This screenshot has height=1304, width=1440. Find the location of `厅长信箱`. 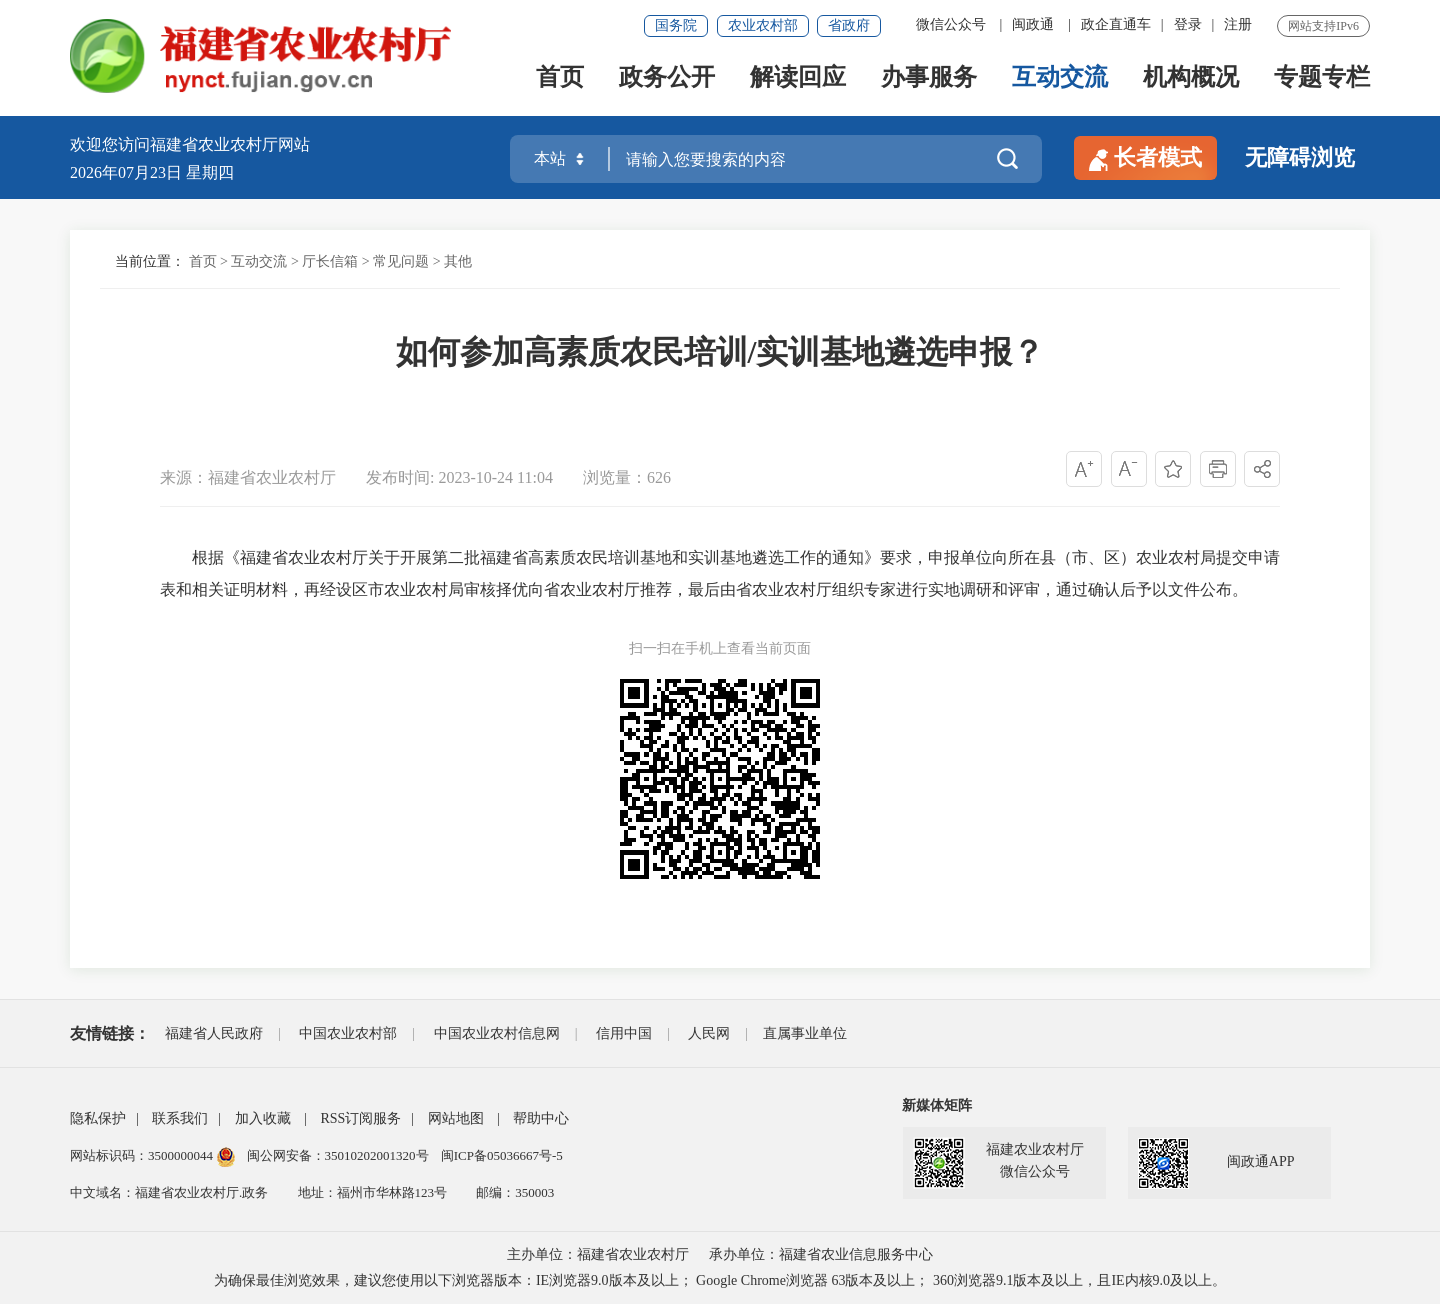

厅长信箱 is located at coordinates (330, 261).